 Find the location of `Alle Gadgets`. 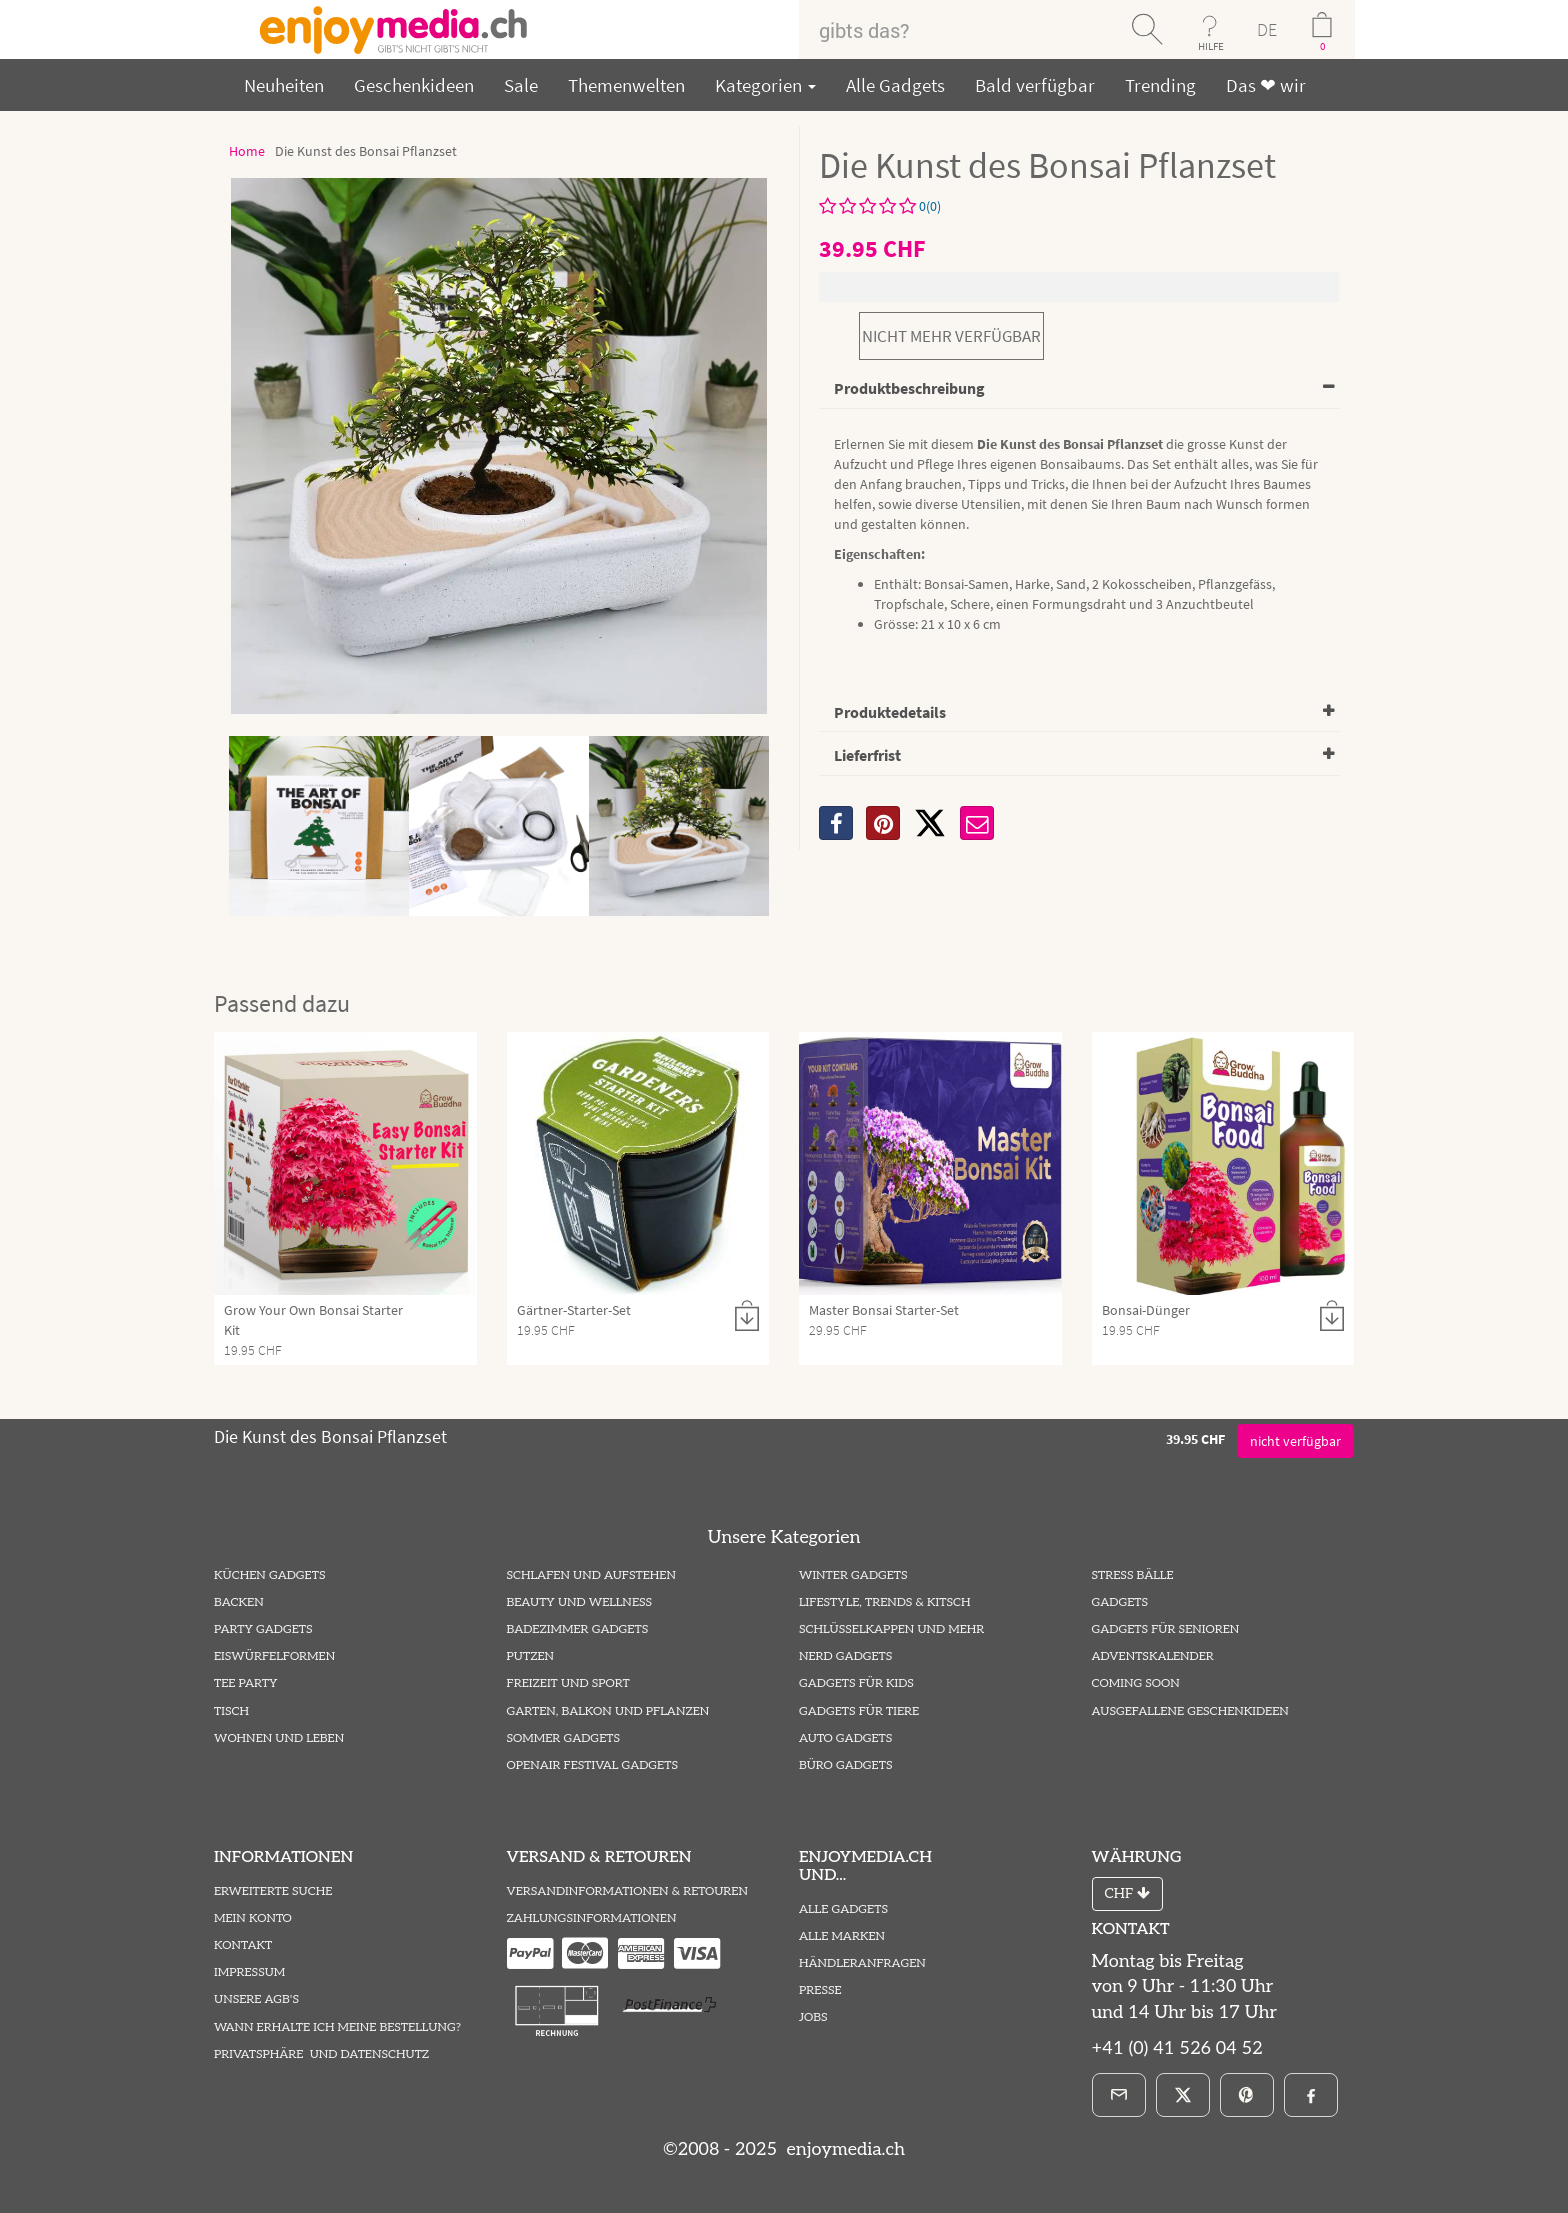

Alle Gadgets is located at coordinates (895, 85).